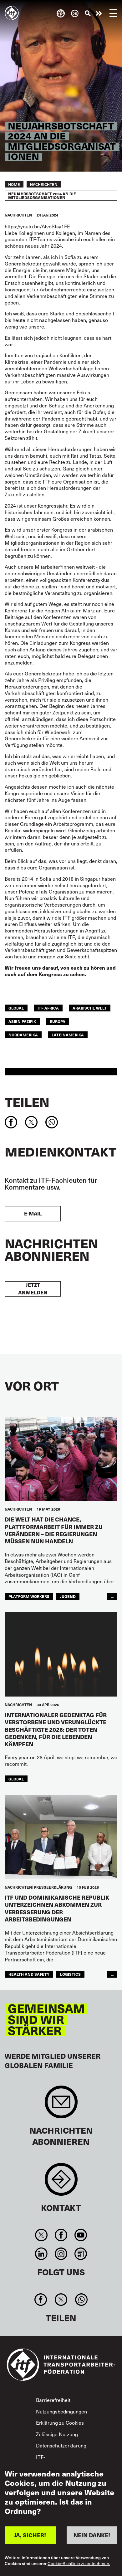 The image size is (122, 2576). Describe the element at coordinates (41, 2235) in the screenshot. I see `Twitter` at that location.